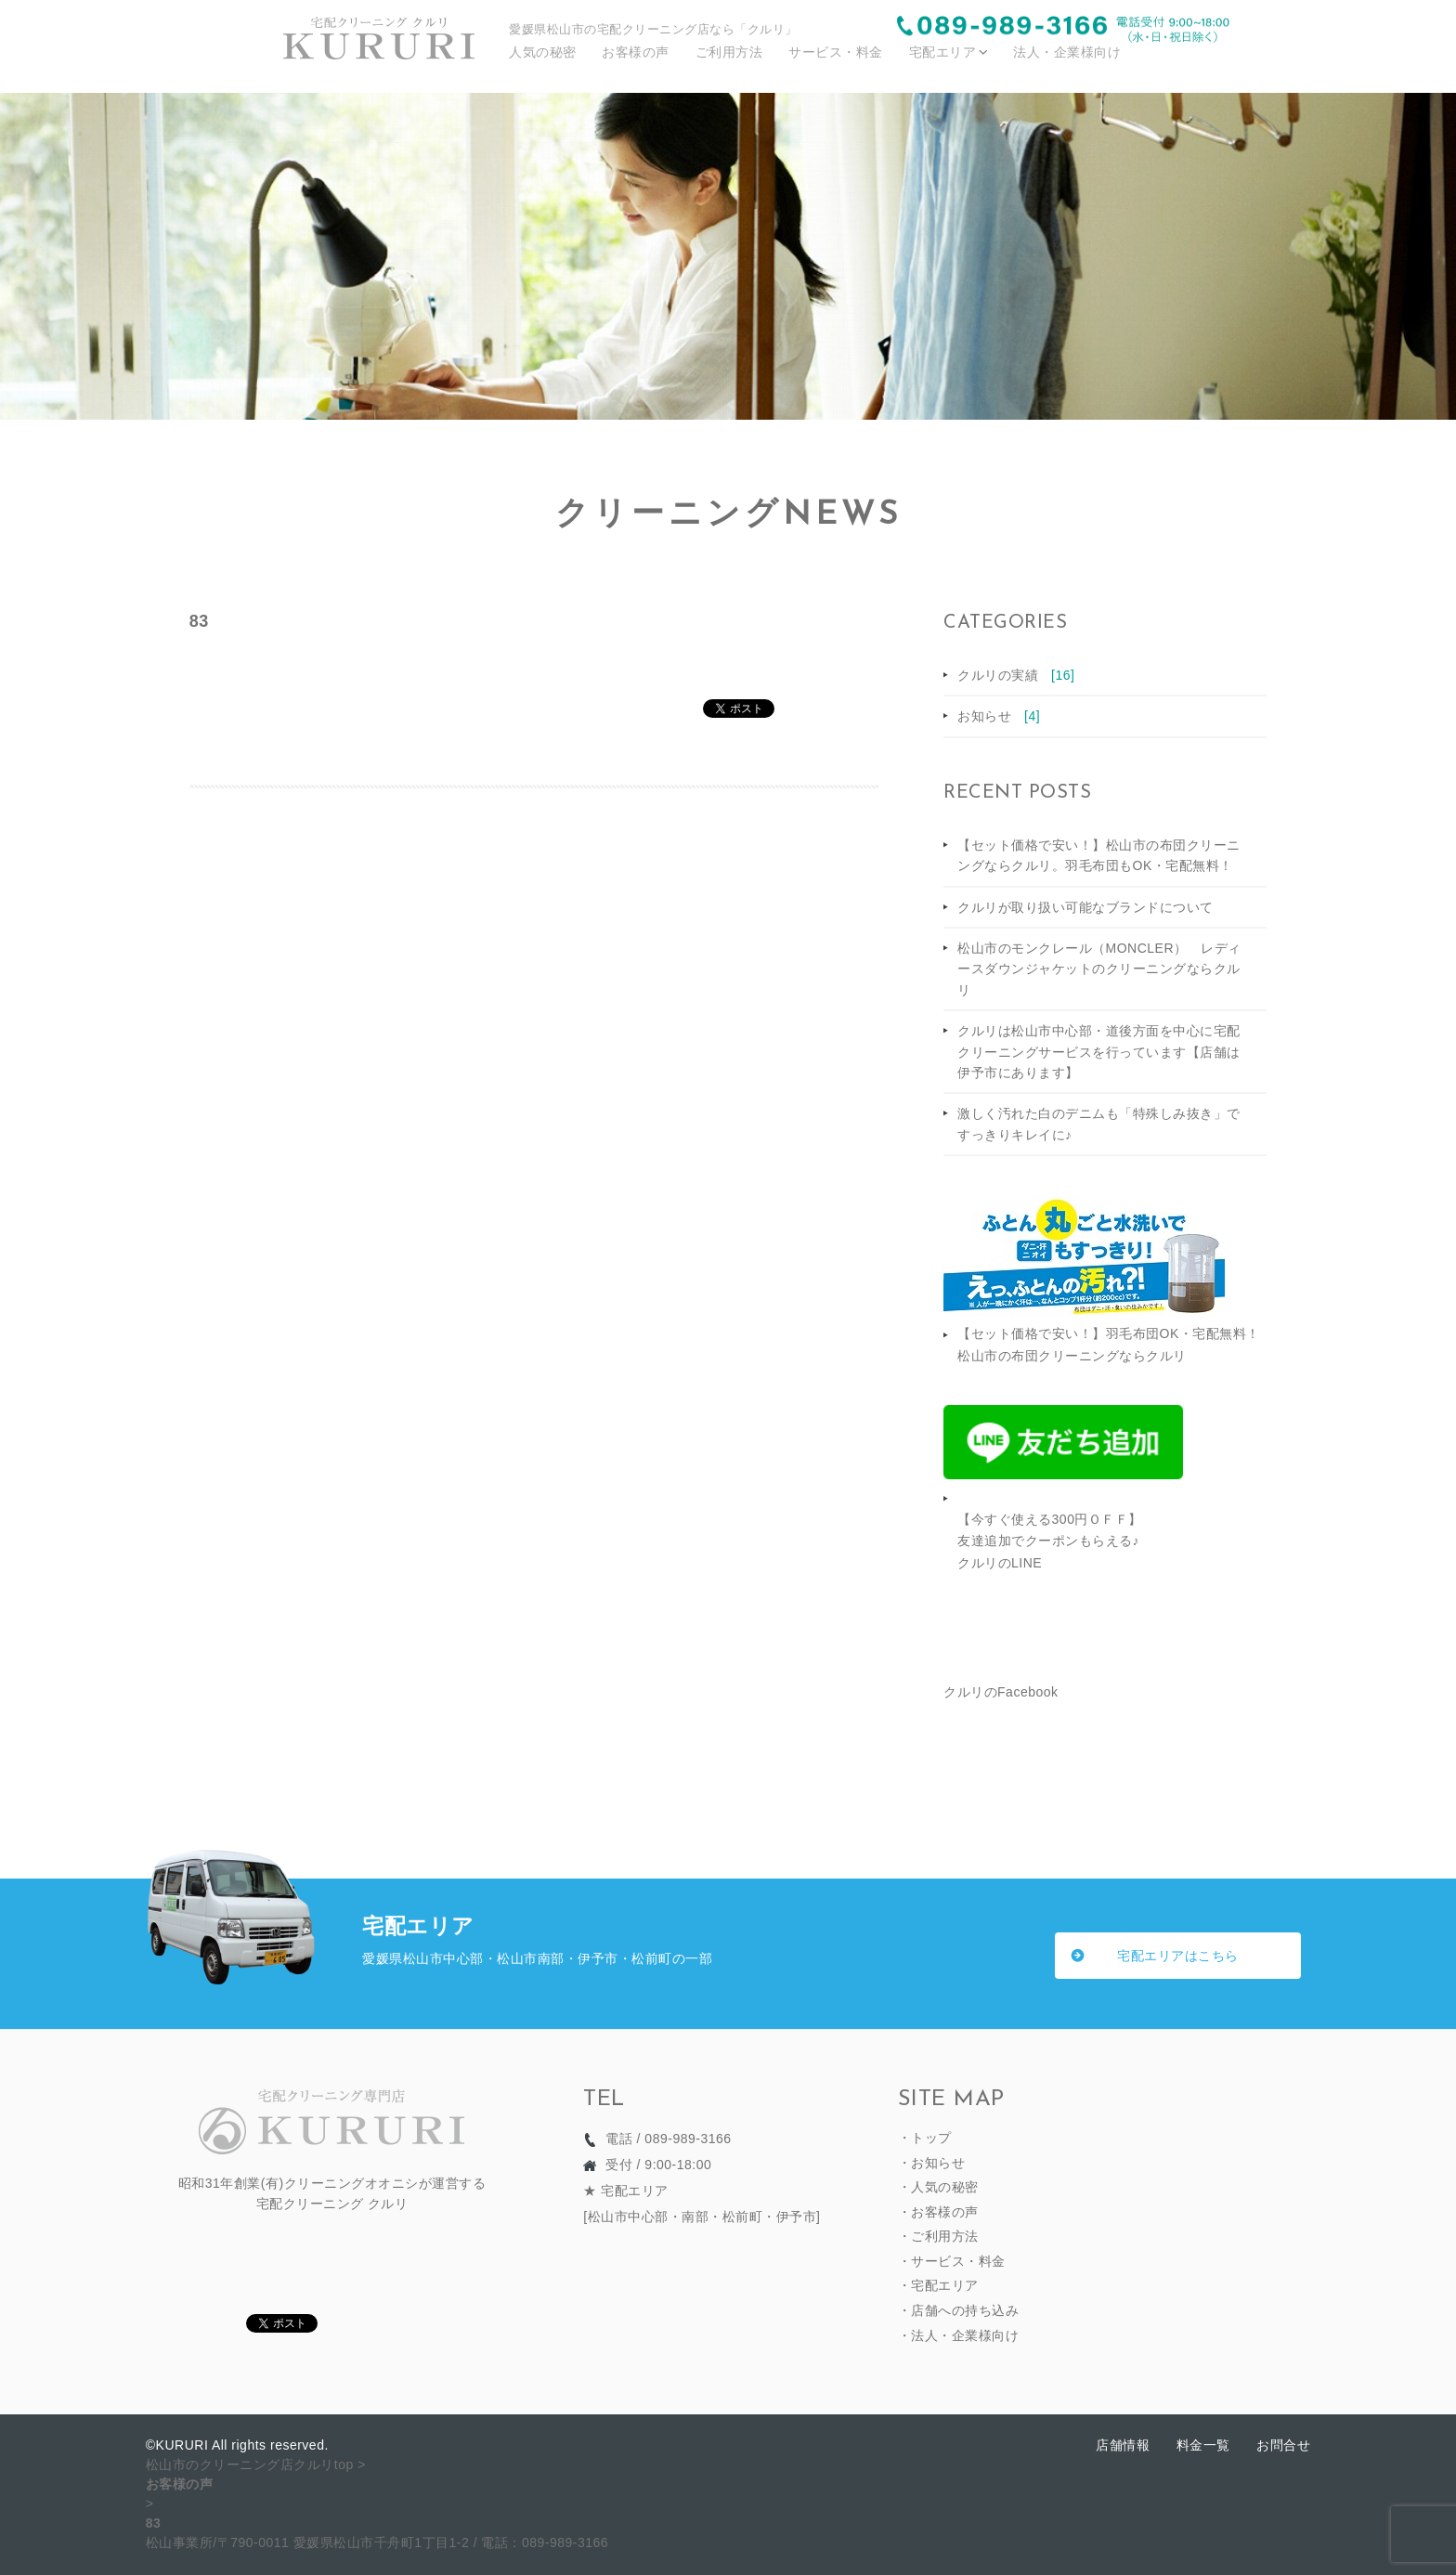 The image size is (1456, 2575). Describe the element at coordinates (1085, 907) in the screenshot. I see `クルリが取り扱い可能なブランドについて` at that location.